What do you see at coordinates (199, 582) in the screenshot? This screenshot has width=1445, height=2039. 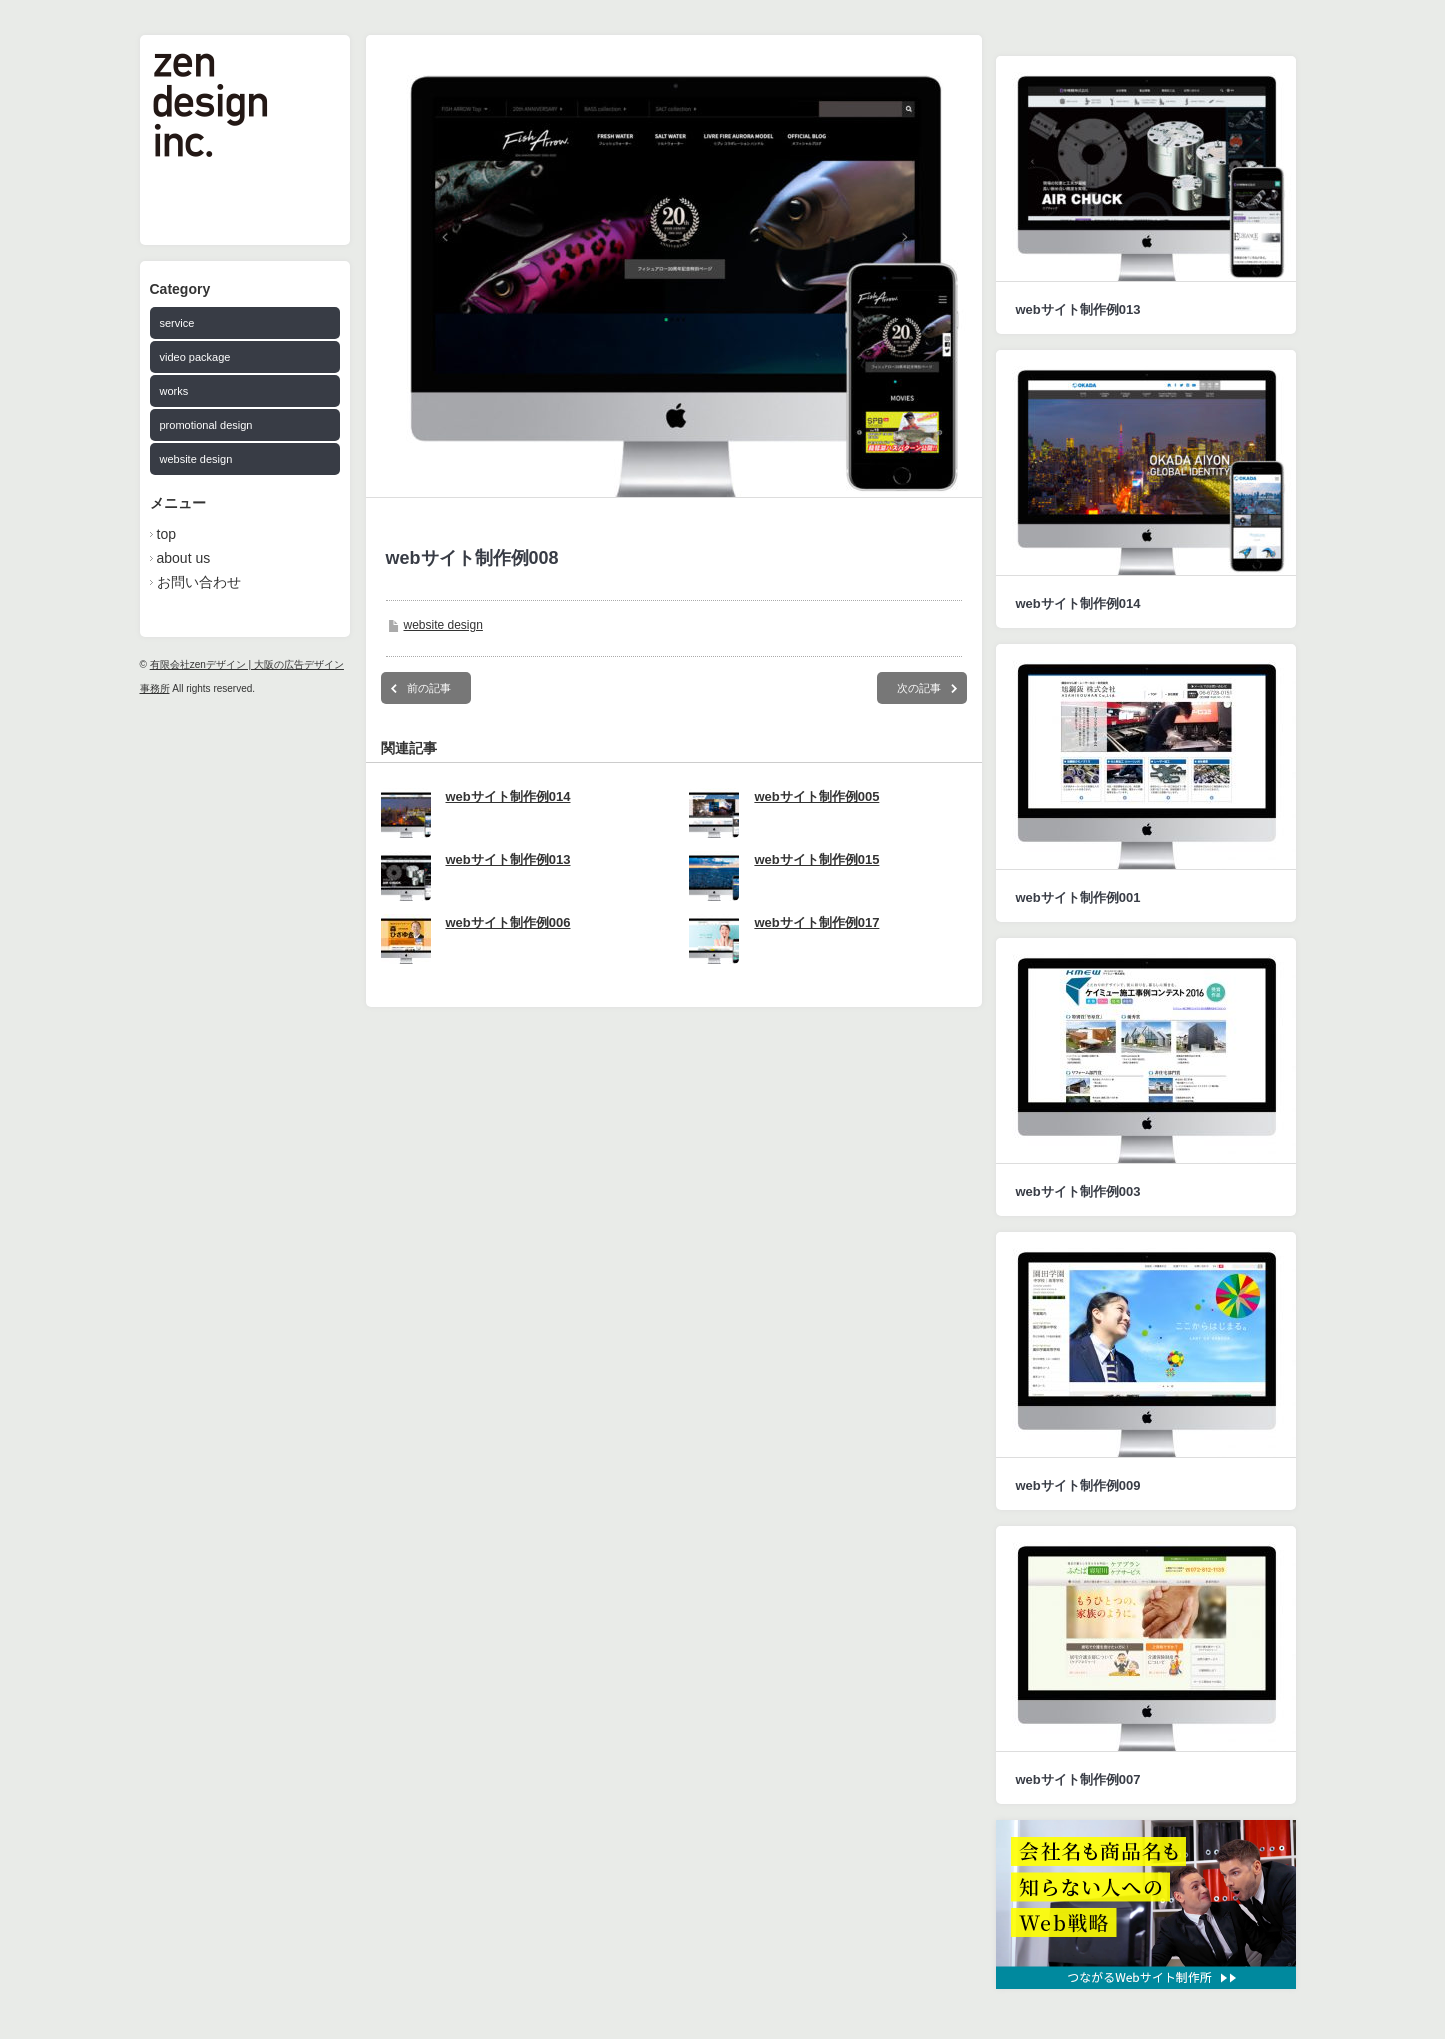 I see `お問い合わせ` at bounding box center [199, 582].